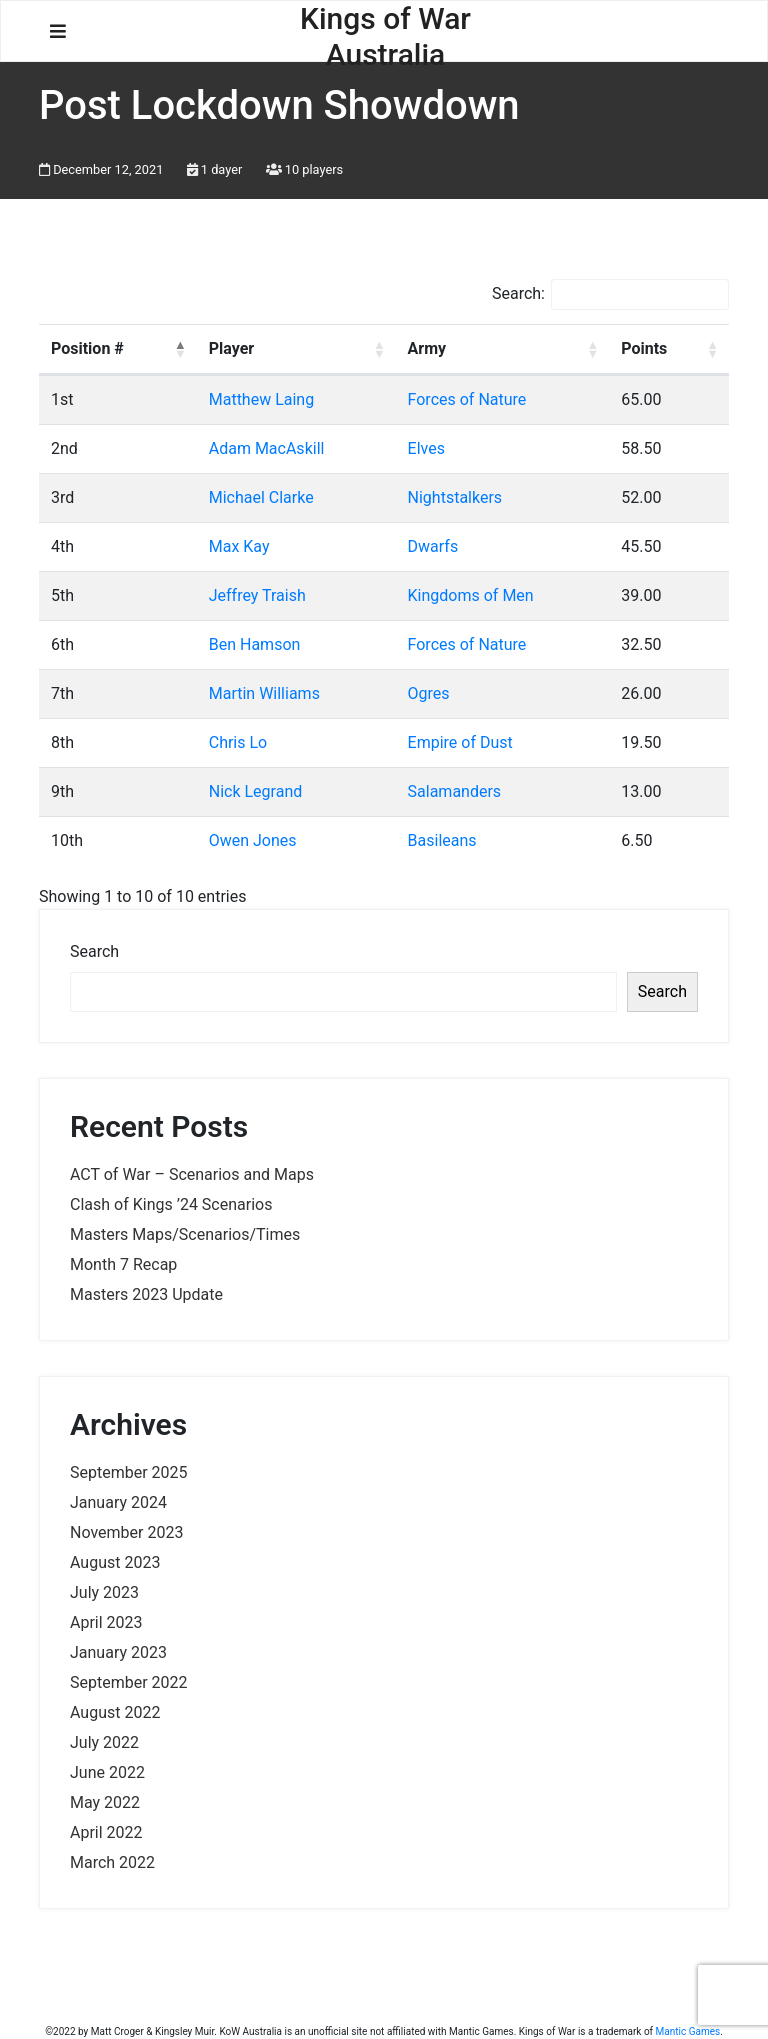 This screenshot has height=2039, width=768. I want to click on Army [Army: activate to sort column ascending], so click(427, 348).